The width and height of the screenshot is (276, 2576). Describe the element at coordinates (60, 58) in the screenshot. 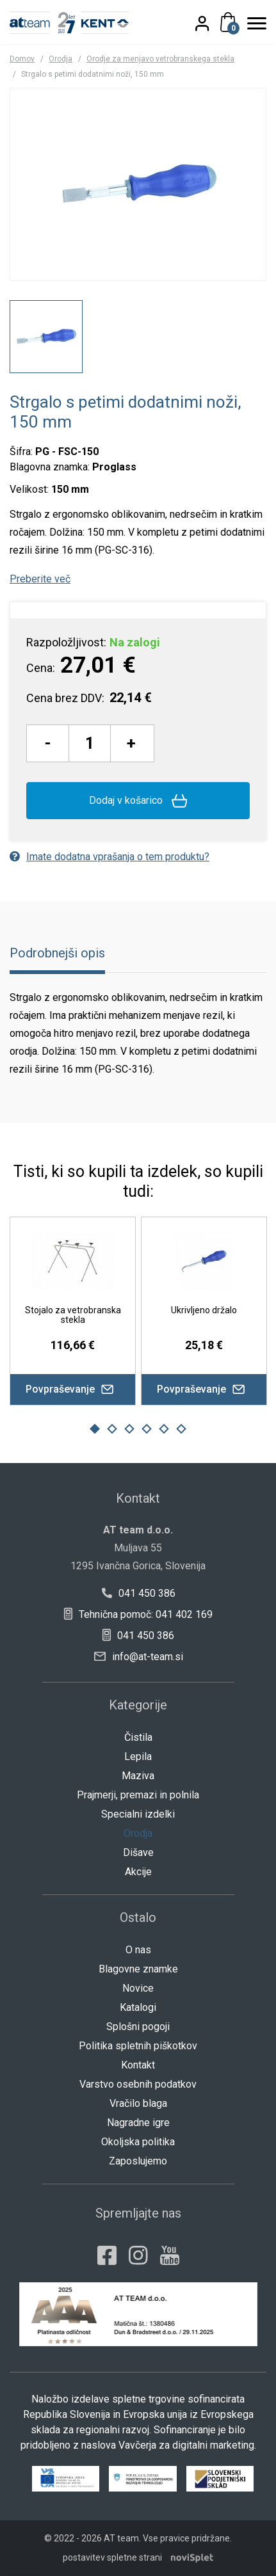

I see `Orodja` at that location.